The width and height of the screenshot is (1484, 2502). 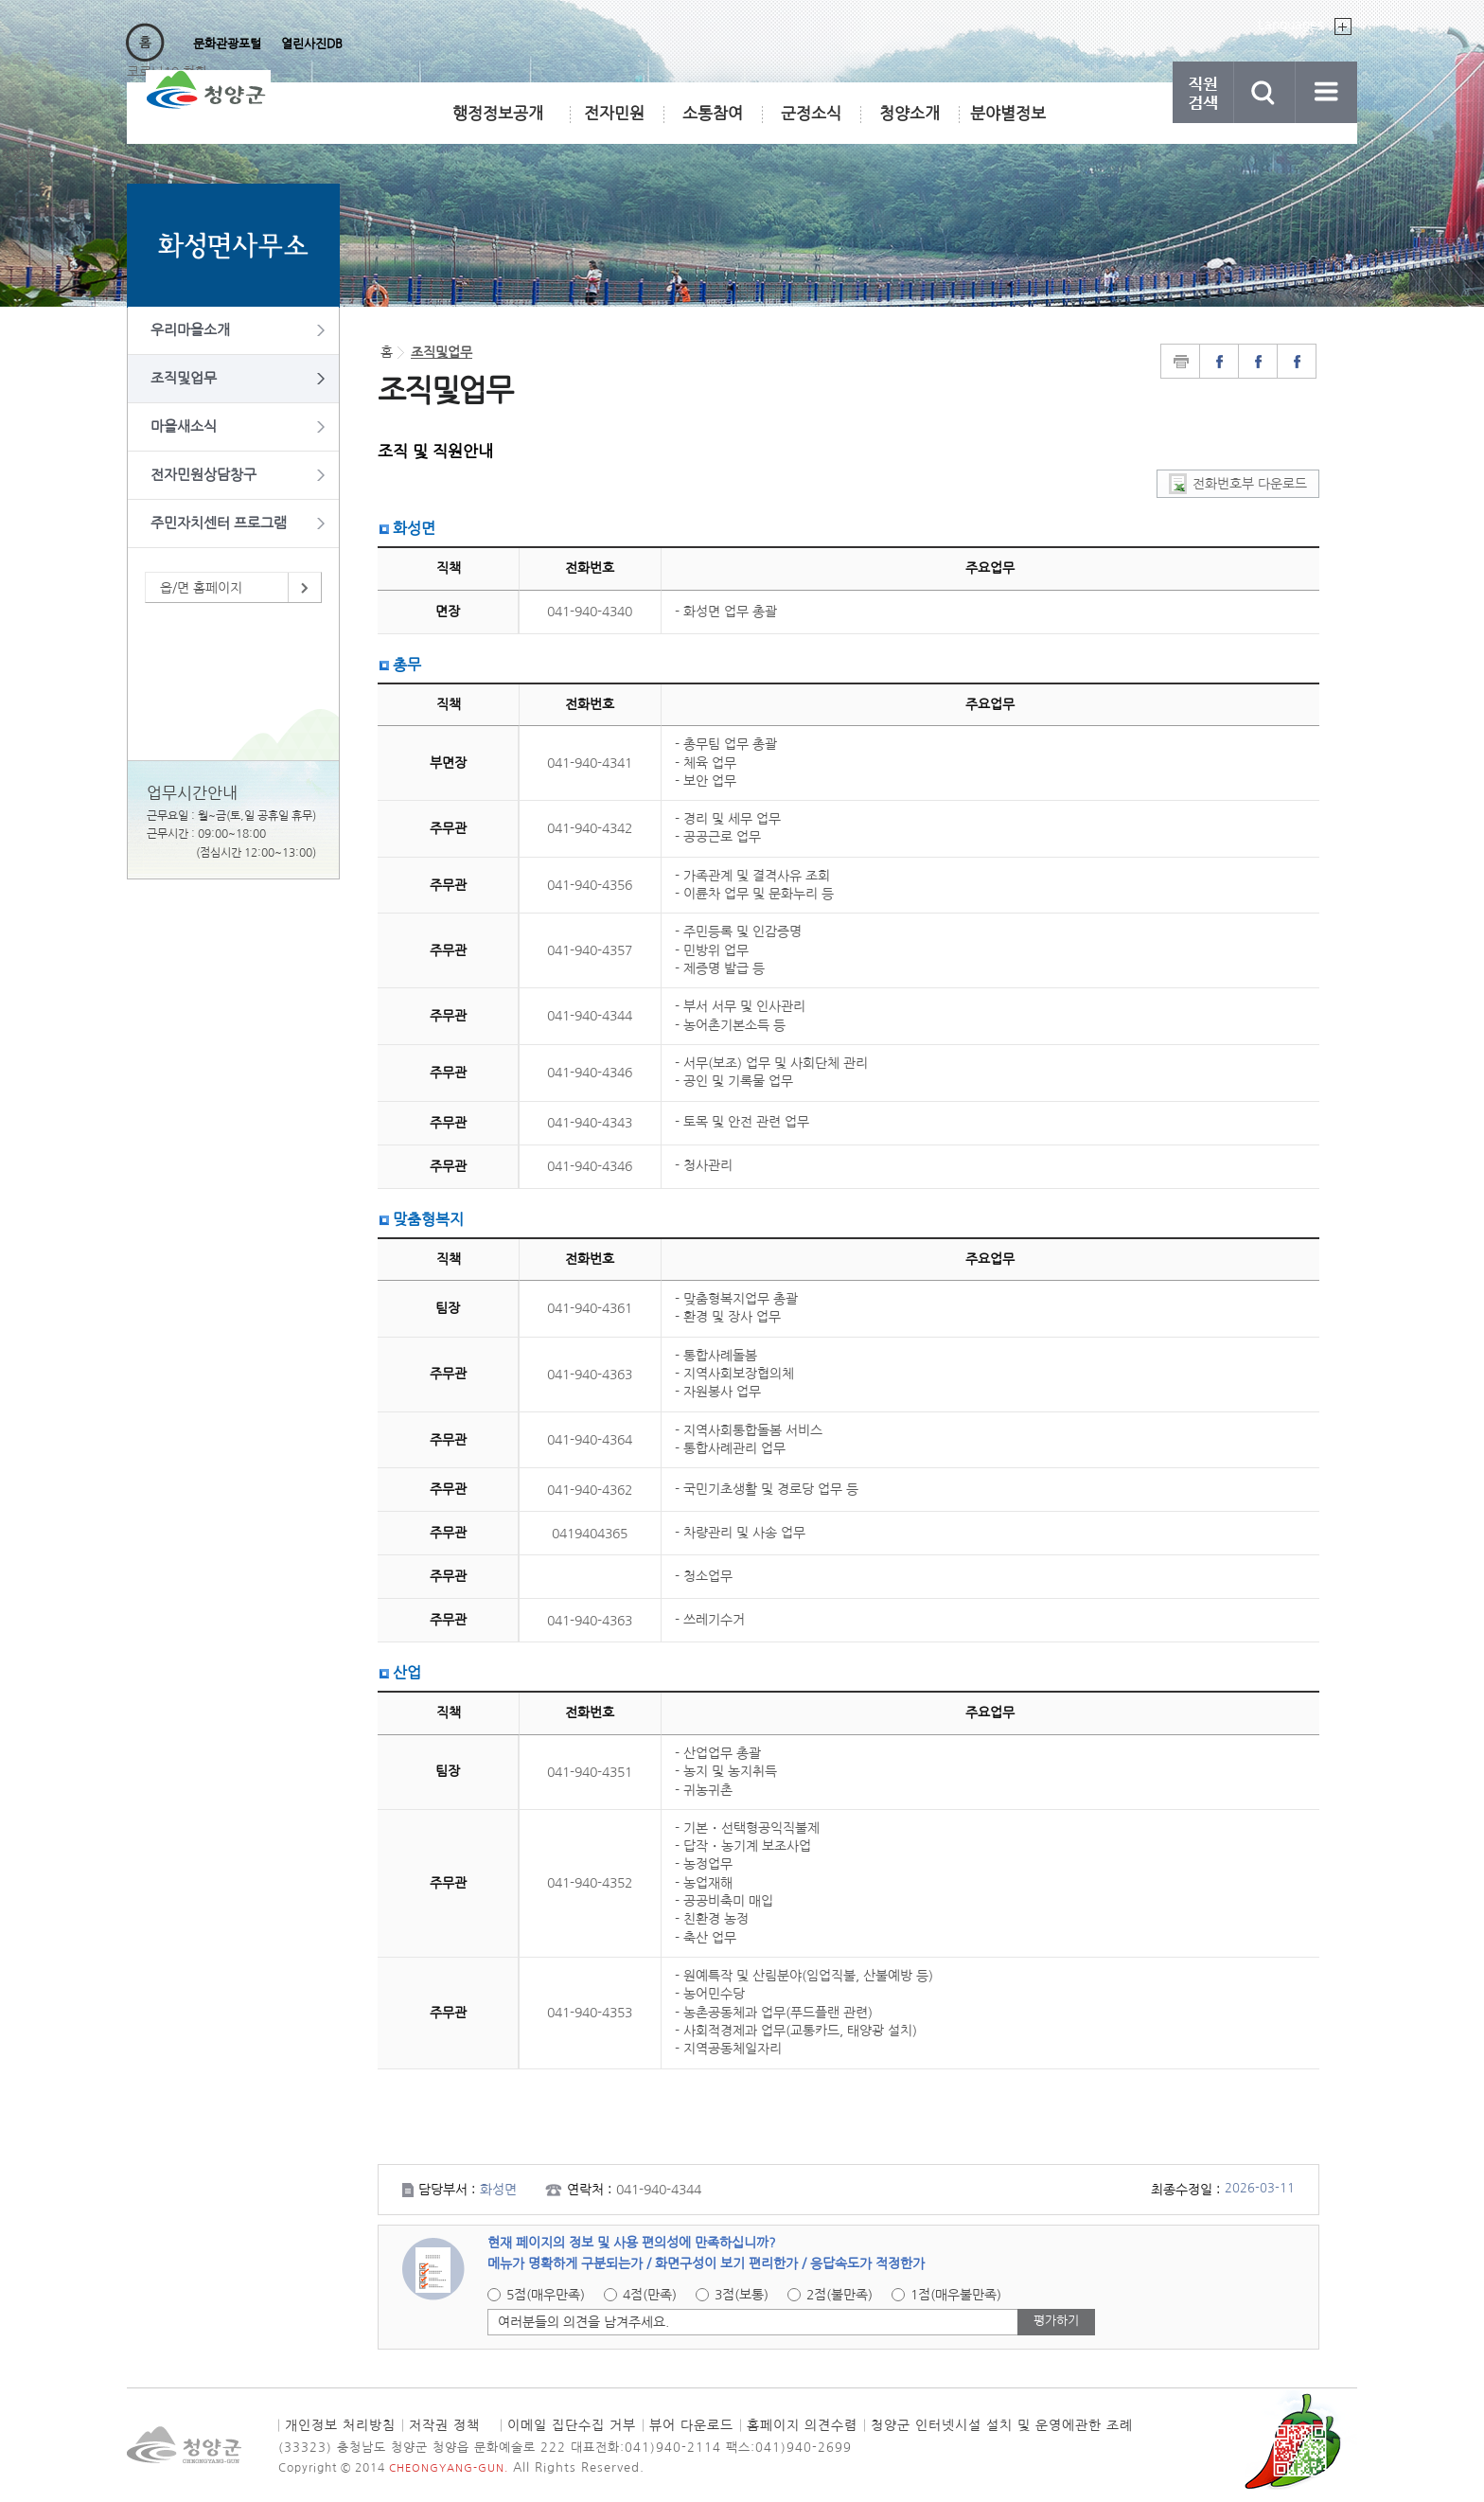 What do you see at coordinates (589, 611) in the screenshot?
I see `041-940-4340` at bounding box center [589, 611].